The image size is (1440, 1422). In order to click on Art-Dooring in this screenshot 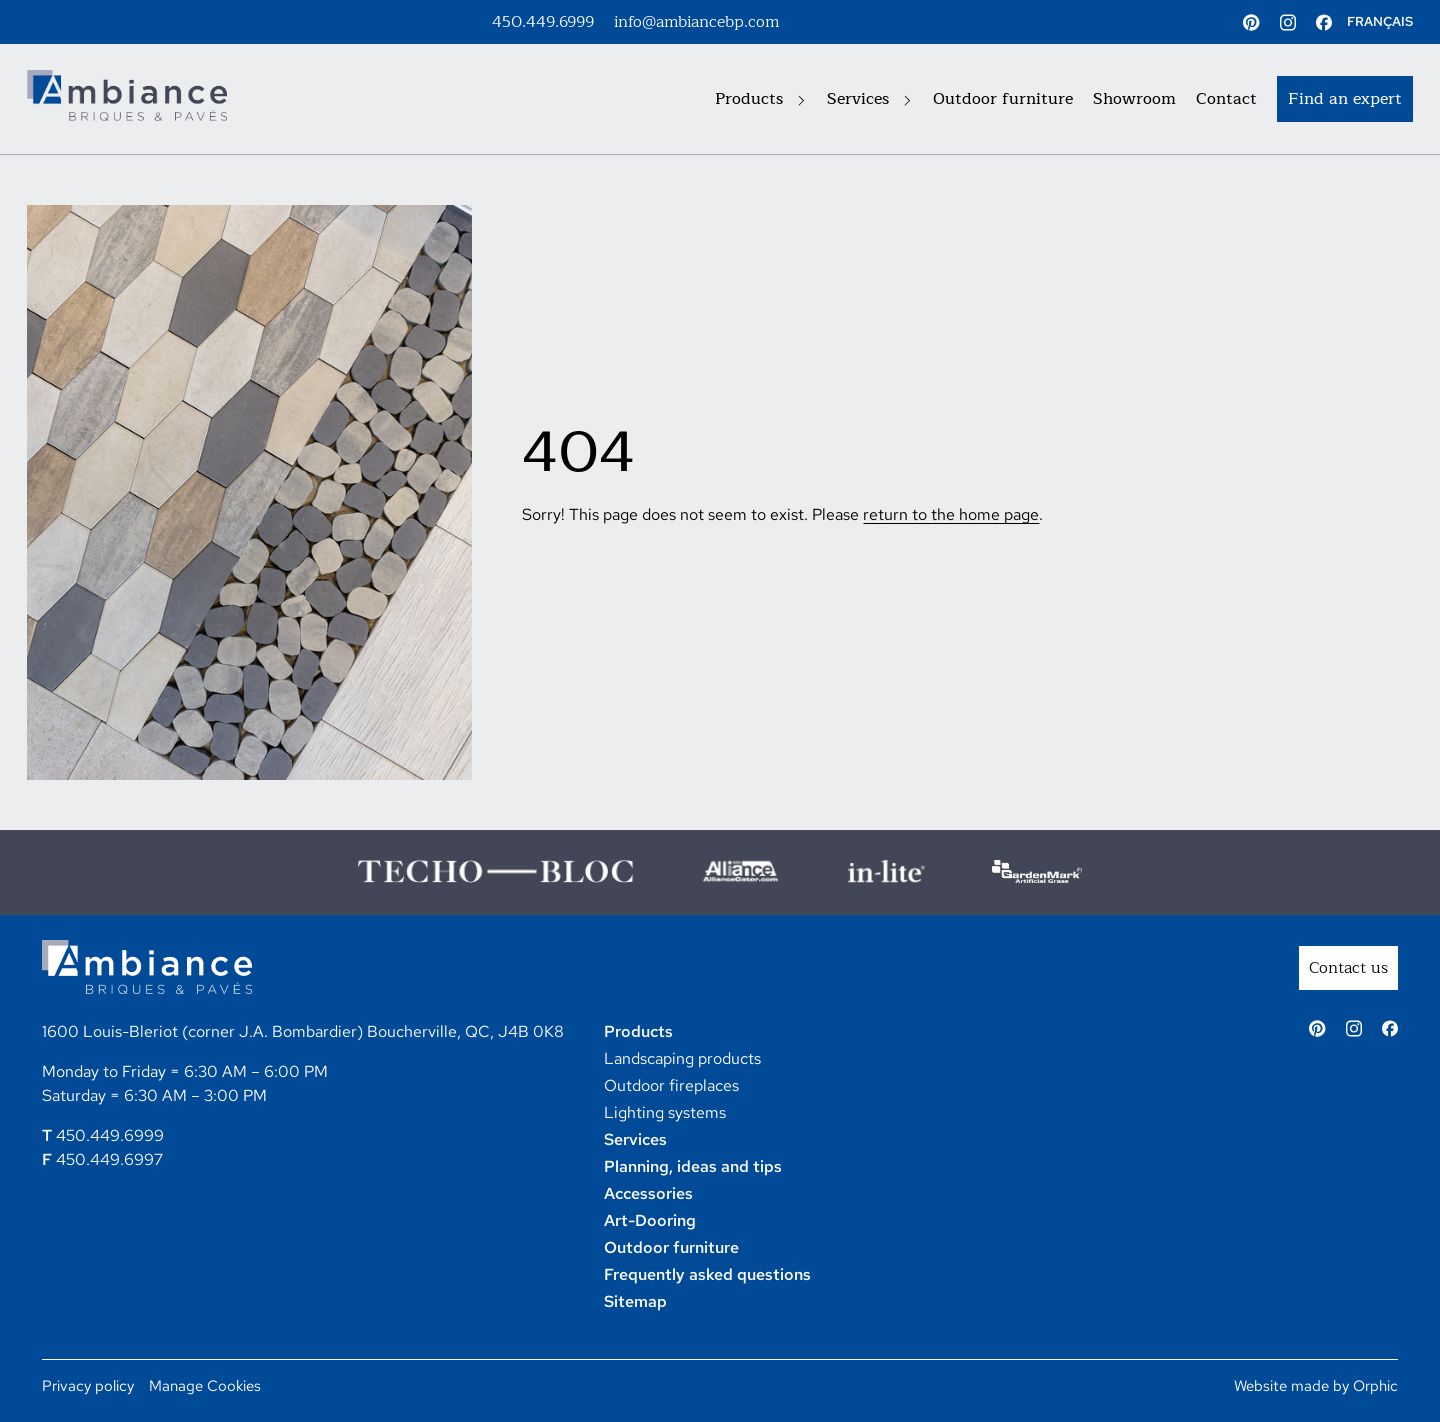, I will do `click(650, 1220)`.